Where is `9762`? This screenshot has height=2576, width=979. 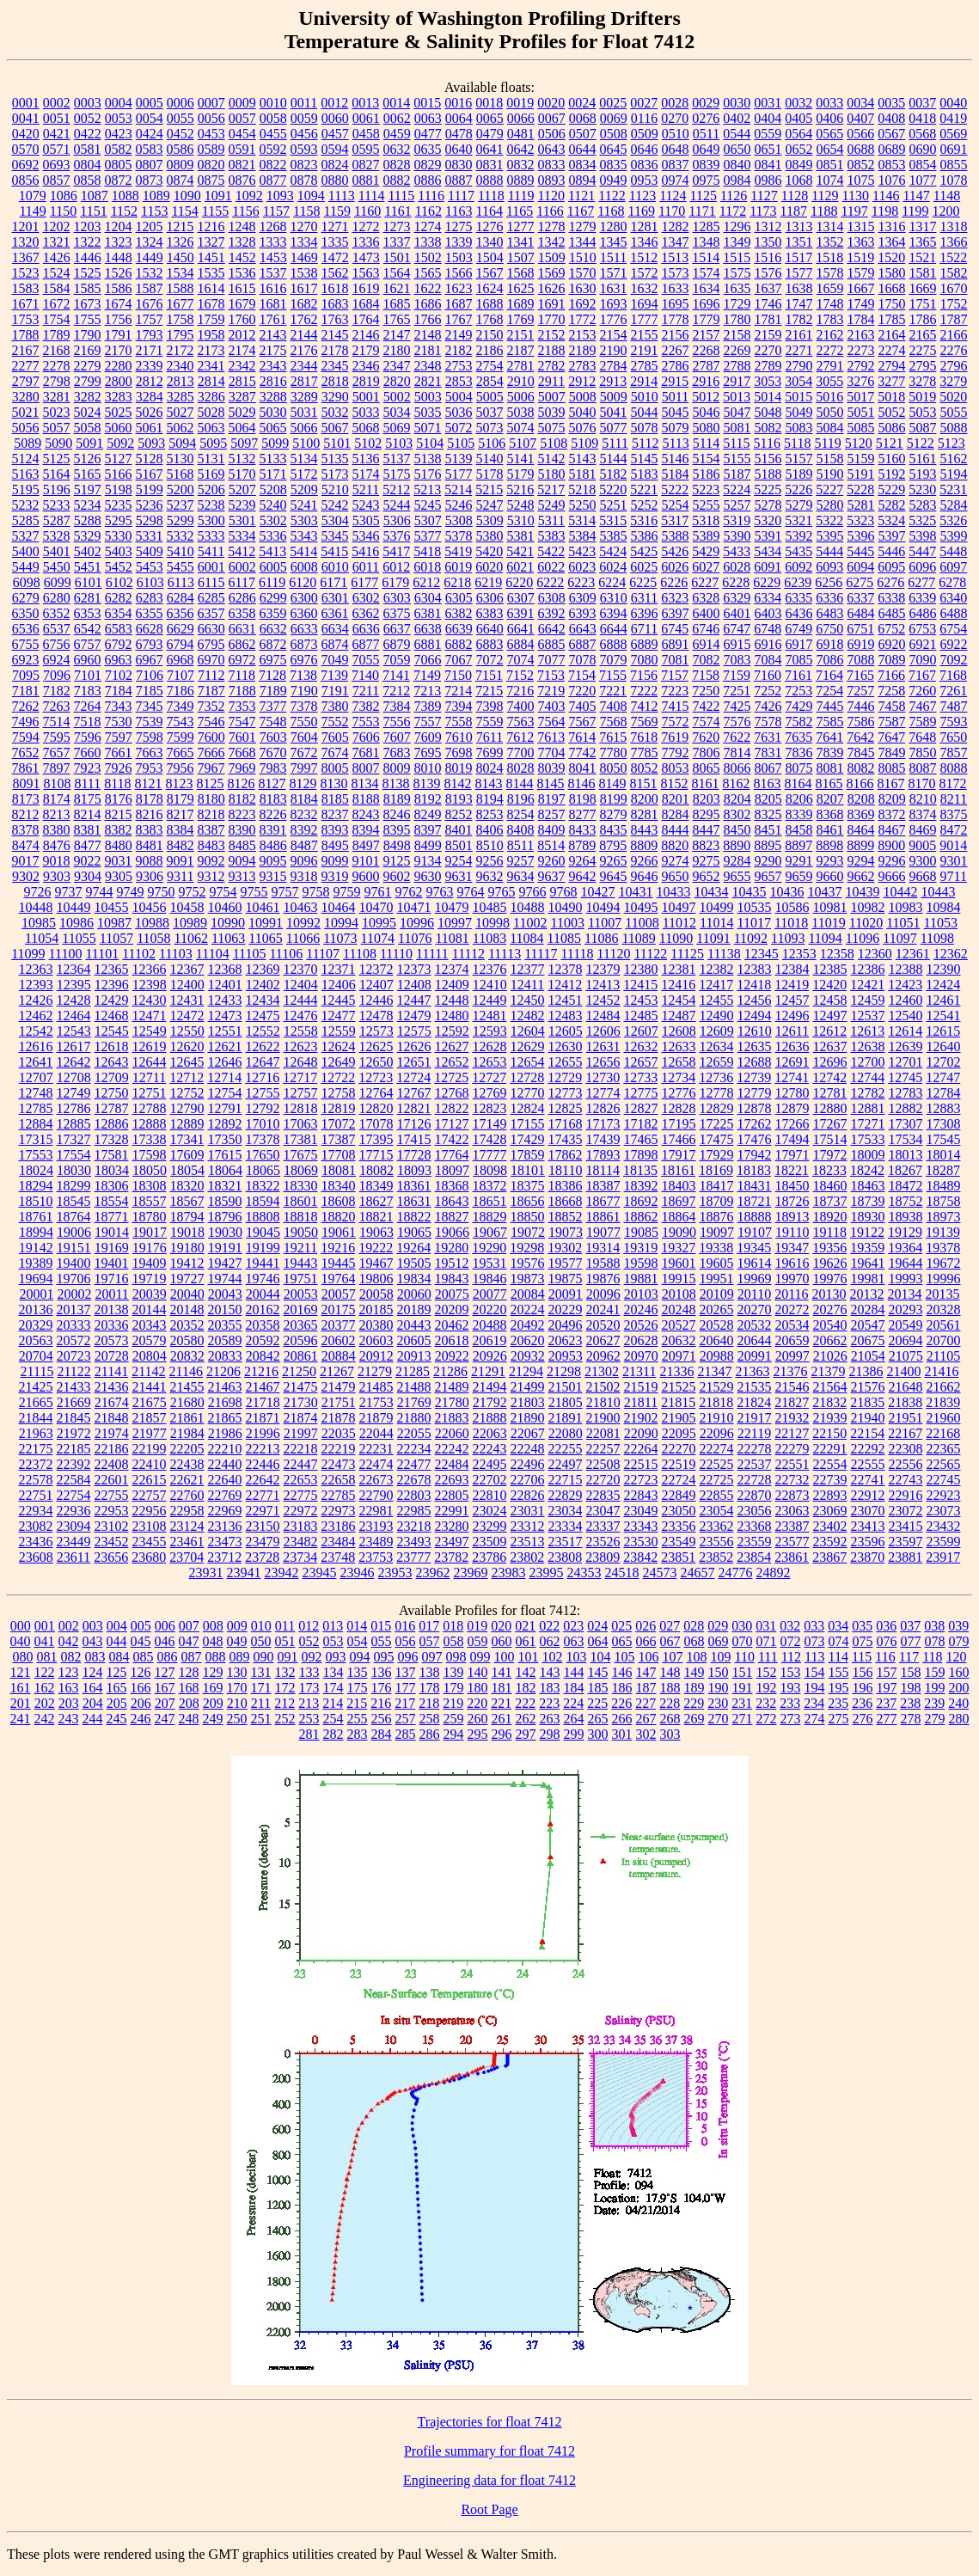 9762 is located at coordinates (409, 891).